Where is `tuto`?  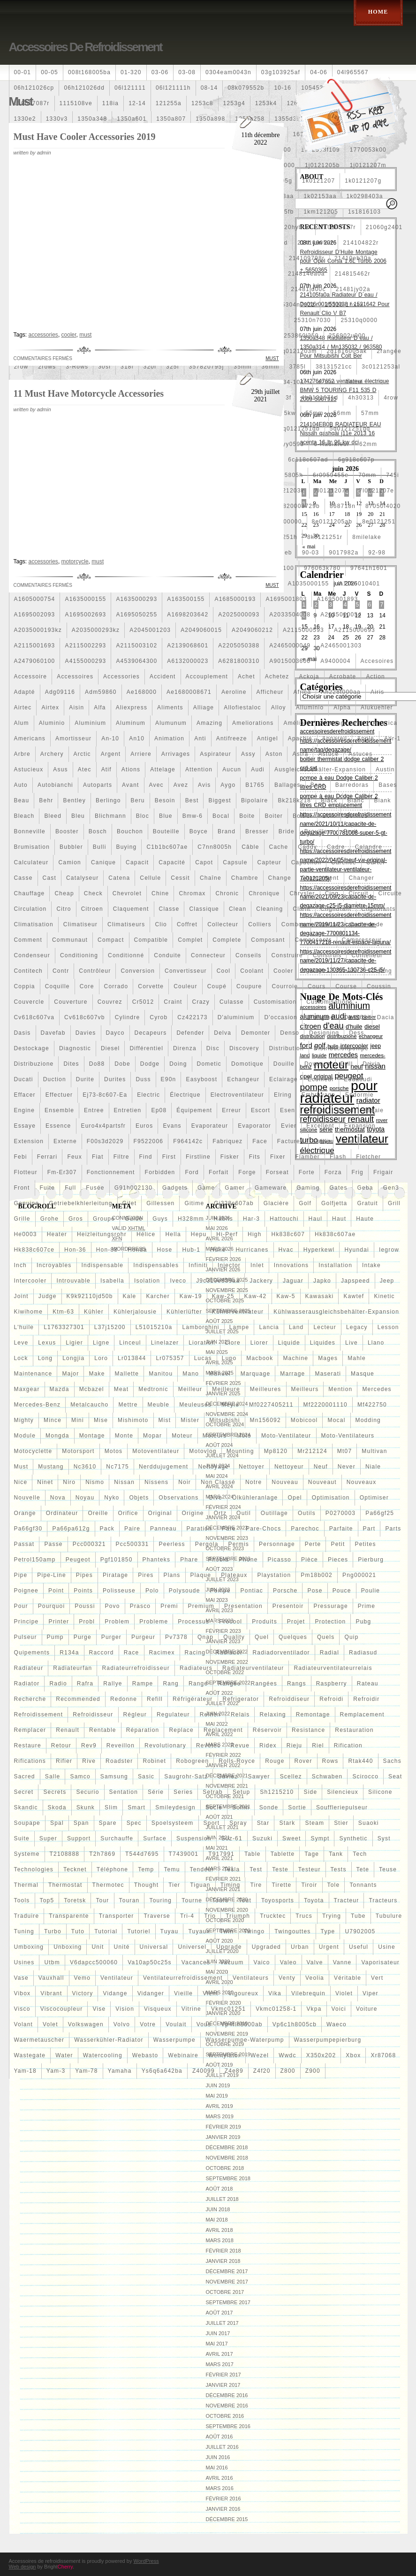 tuto is located at coordinates (77, 1931).